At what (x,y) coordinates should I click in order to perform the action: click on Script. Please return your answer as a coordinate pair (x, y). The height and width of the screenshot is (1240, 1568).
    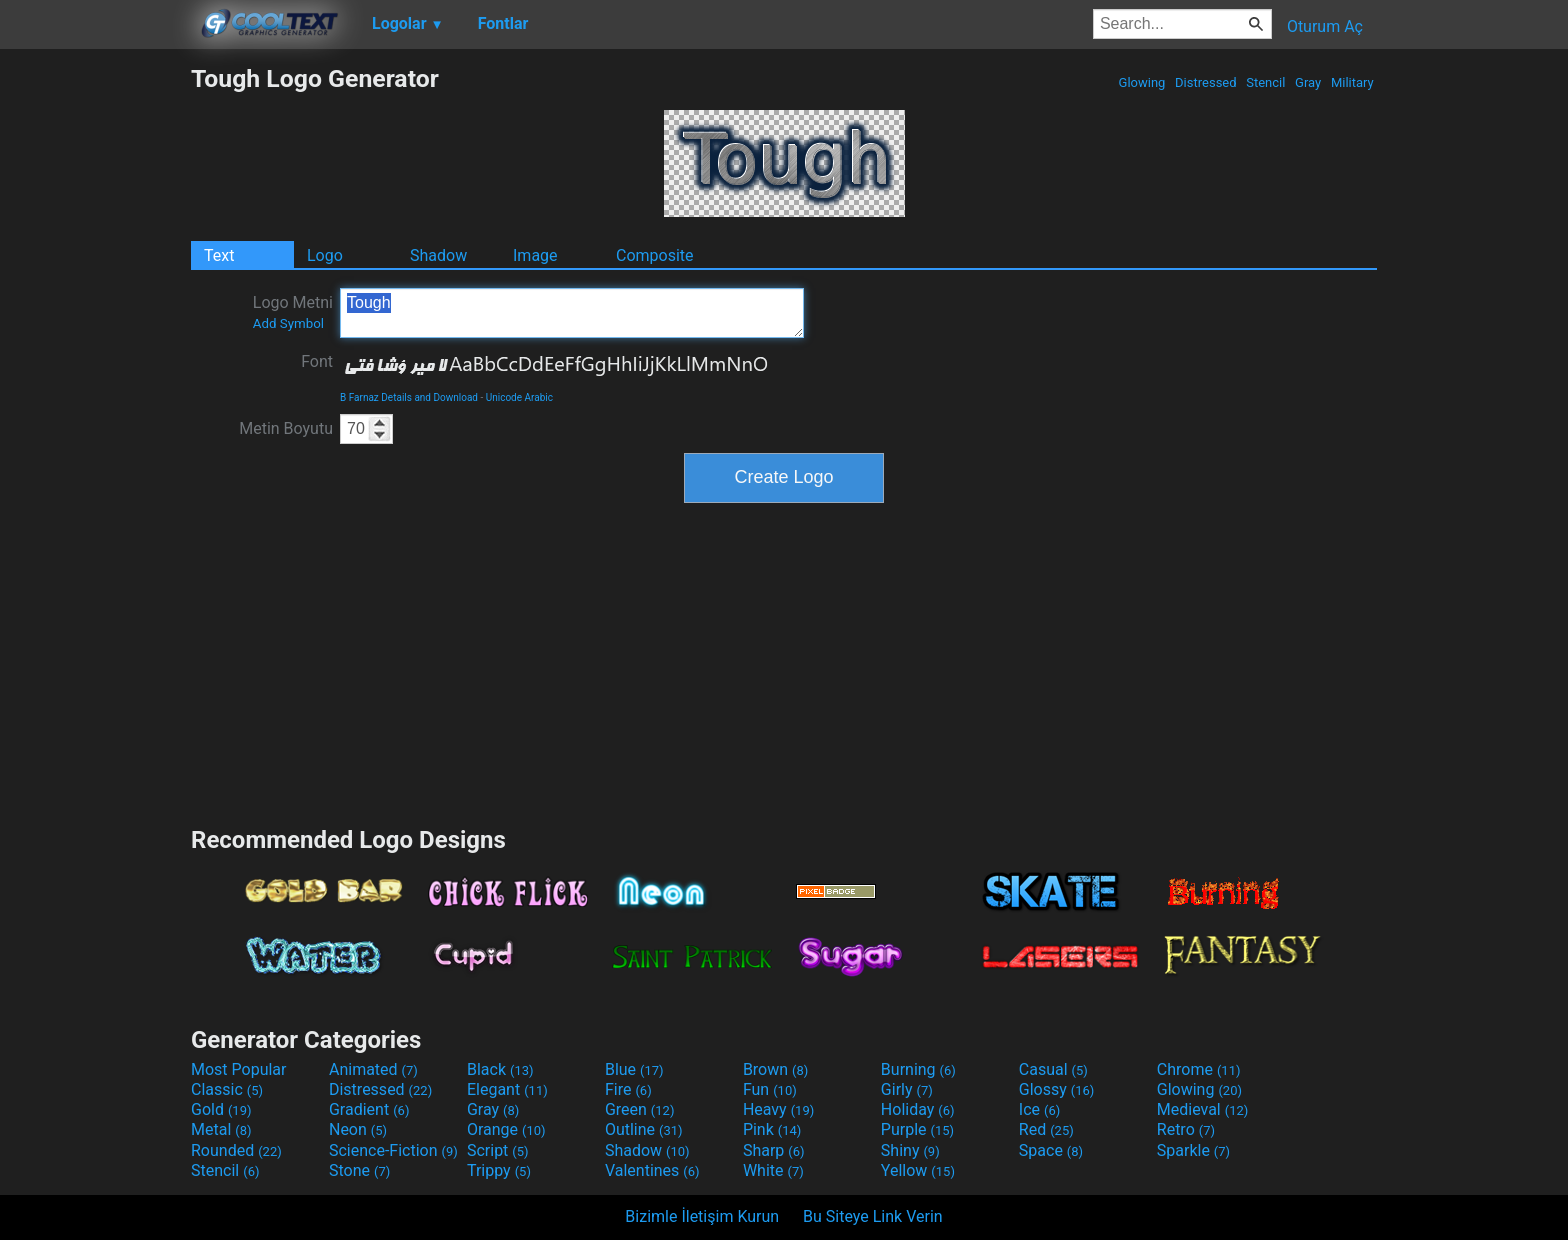
    Looking at the image, I should click on (498, 1150).